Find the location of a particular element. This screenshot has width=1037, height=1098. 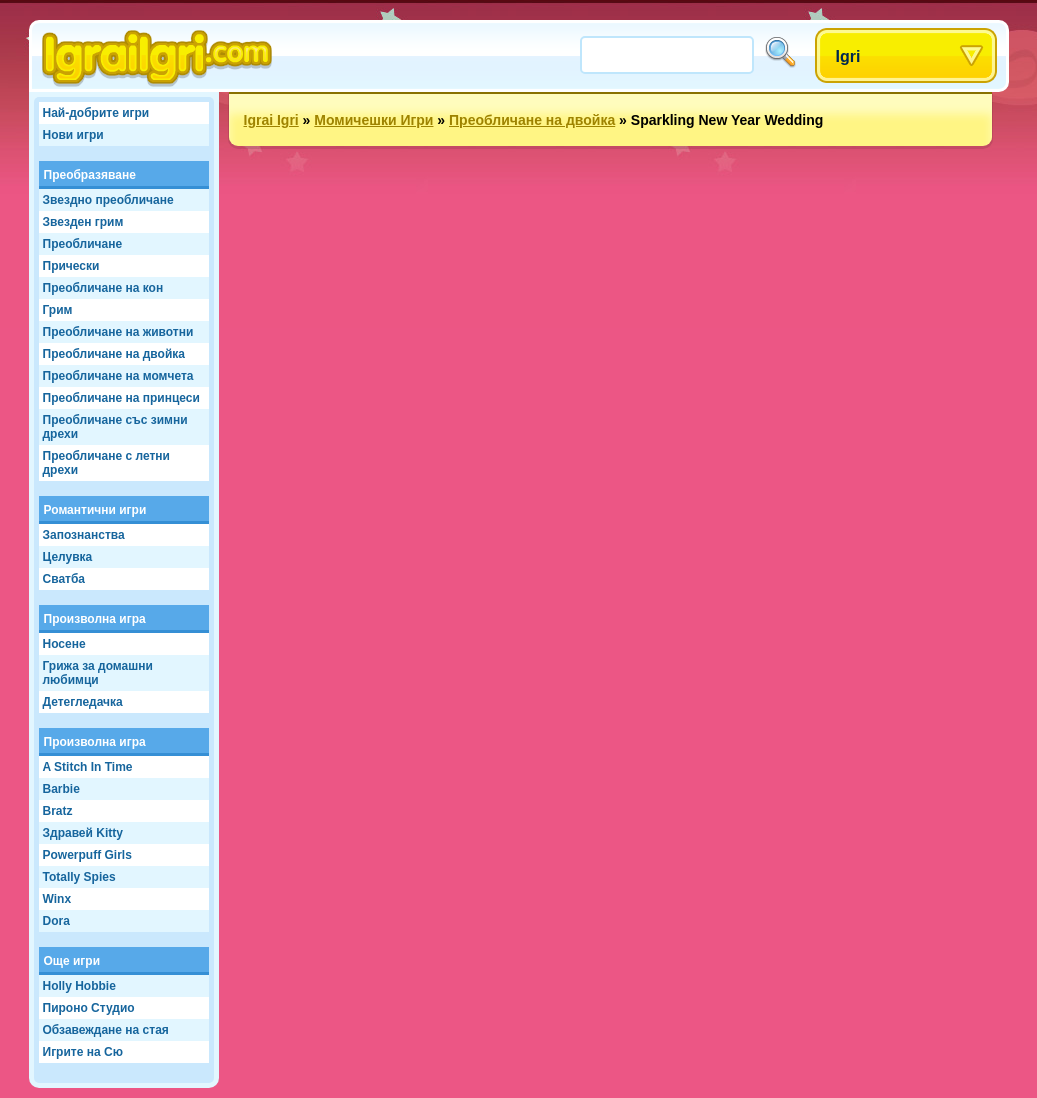

Преобличане с летни дрехи is located at coordinates (106, 463).